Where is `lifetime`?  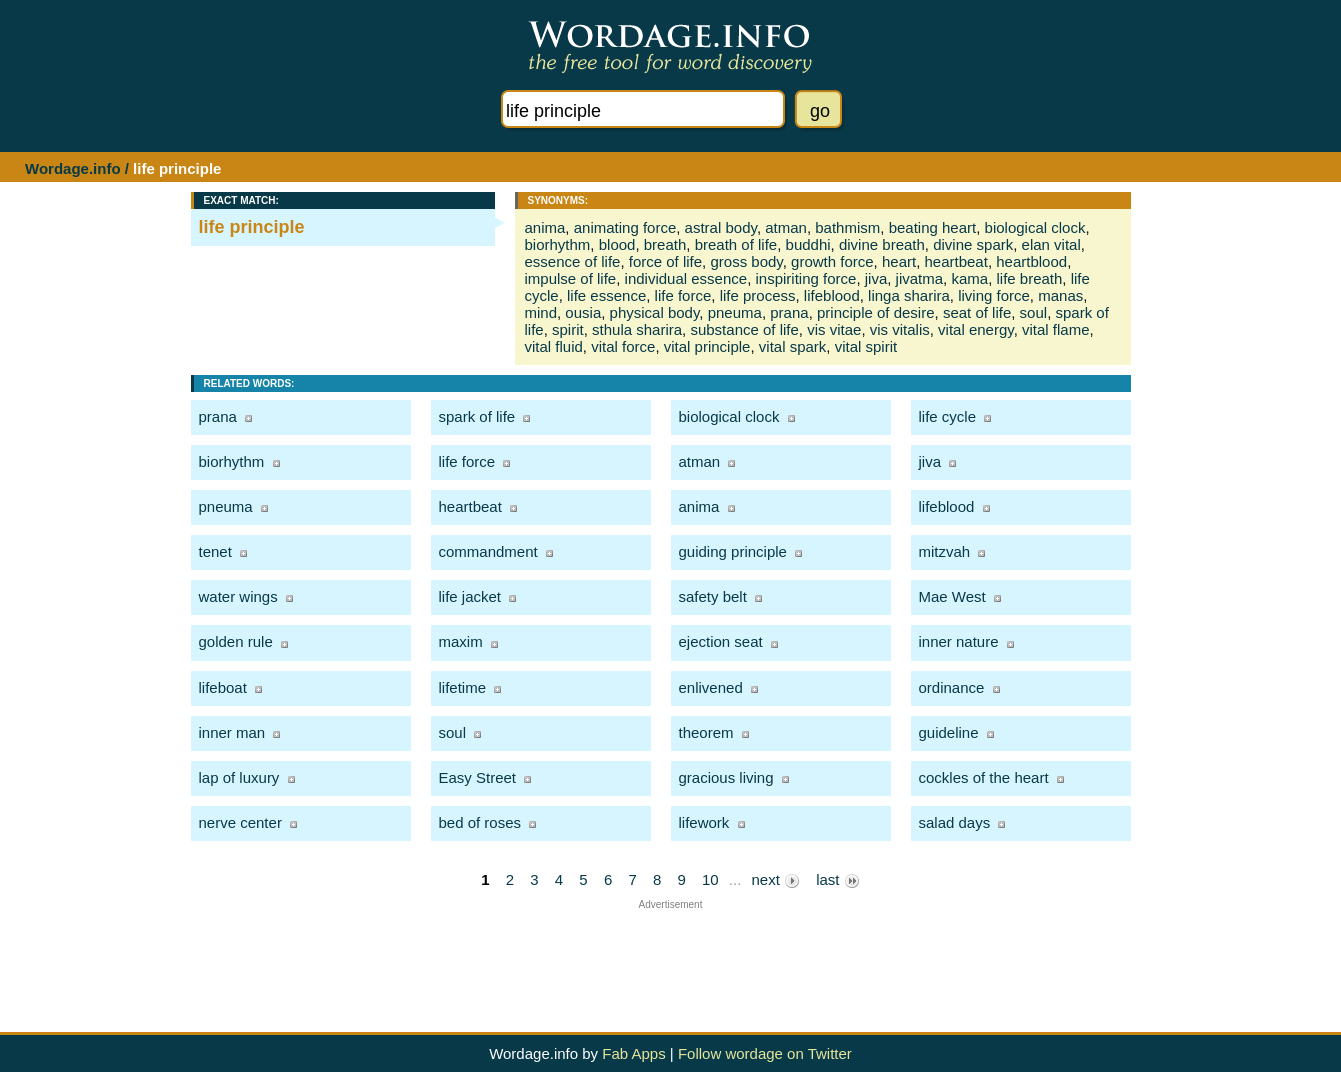 lifetime is located at coordinates (463, 687).